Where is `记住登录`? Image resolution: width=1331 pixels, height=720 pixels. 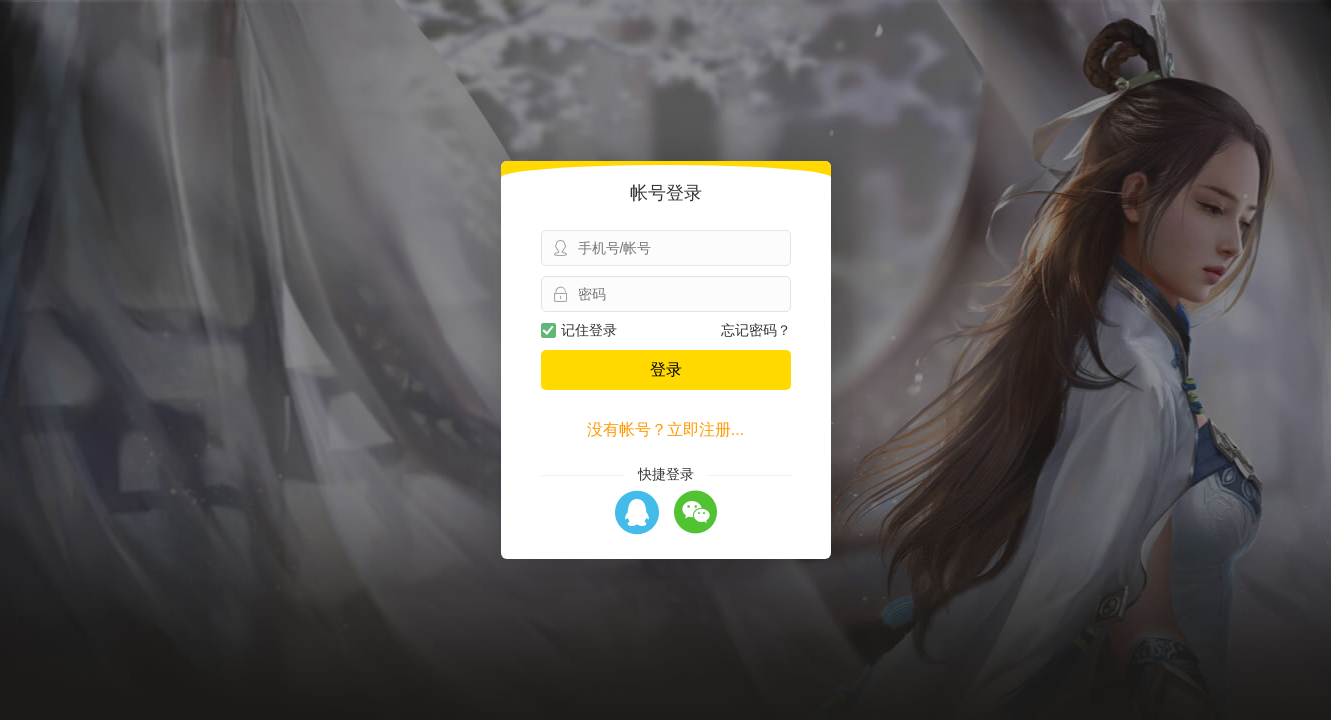
记住登录 is located at coordinates (579, 330).